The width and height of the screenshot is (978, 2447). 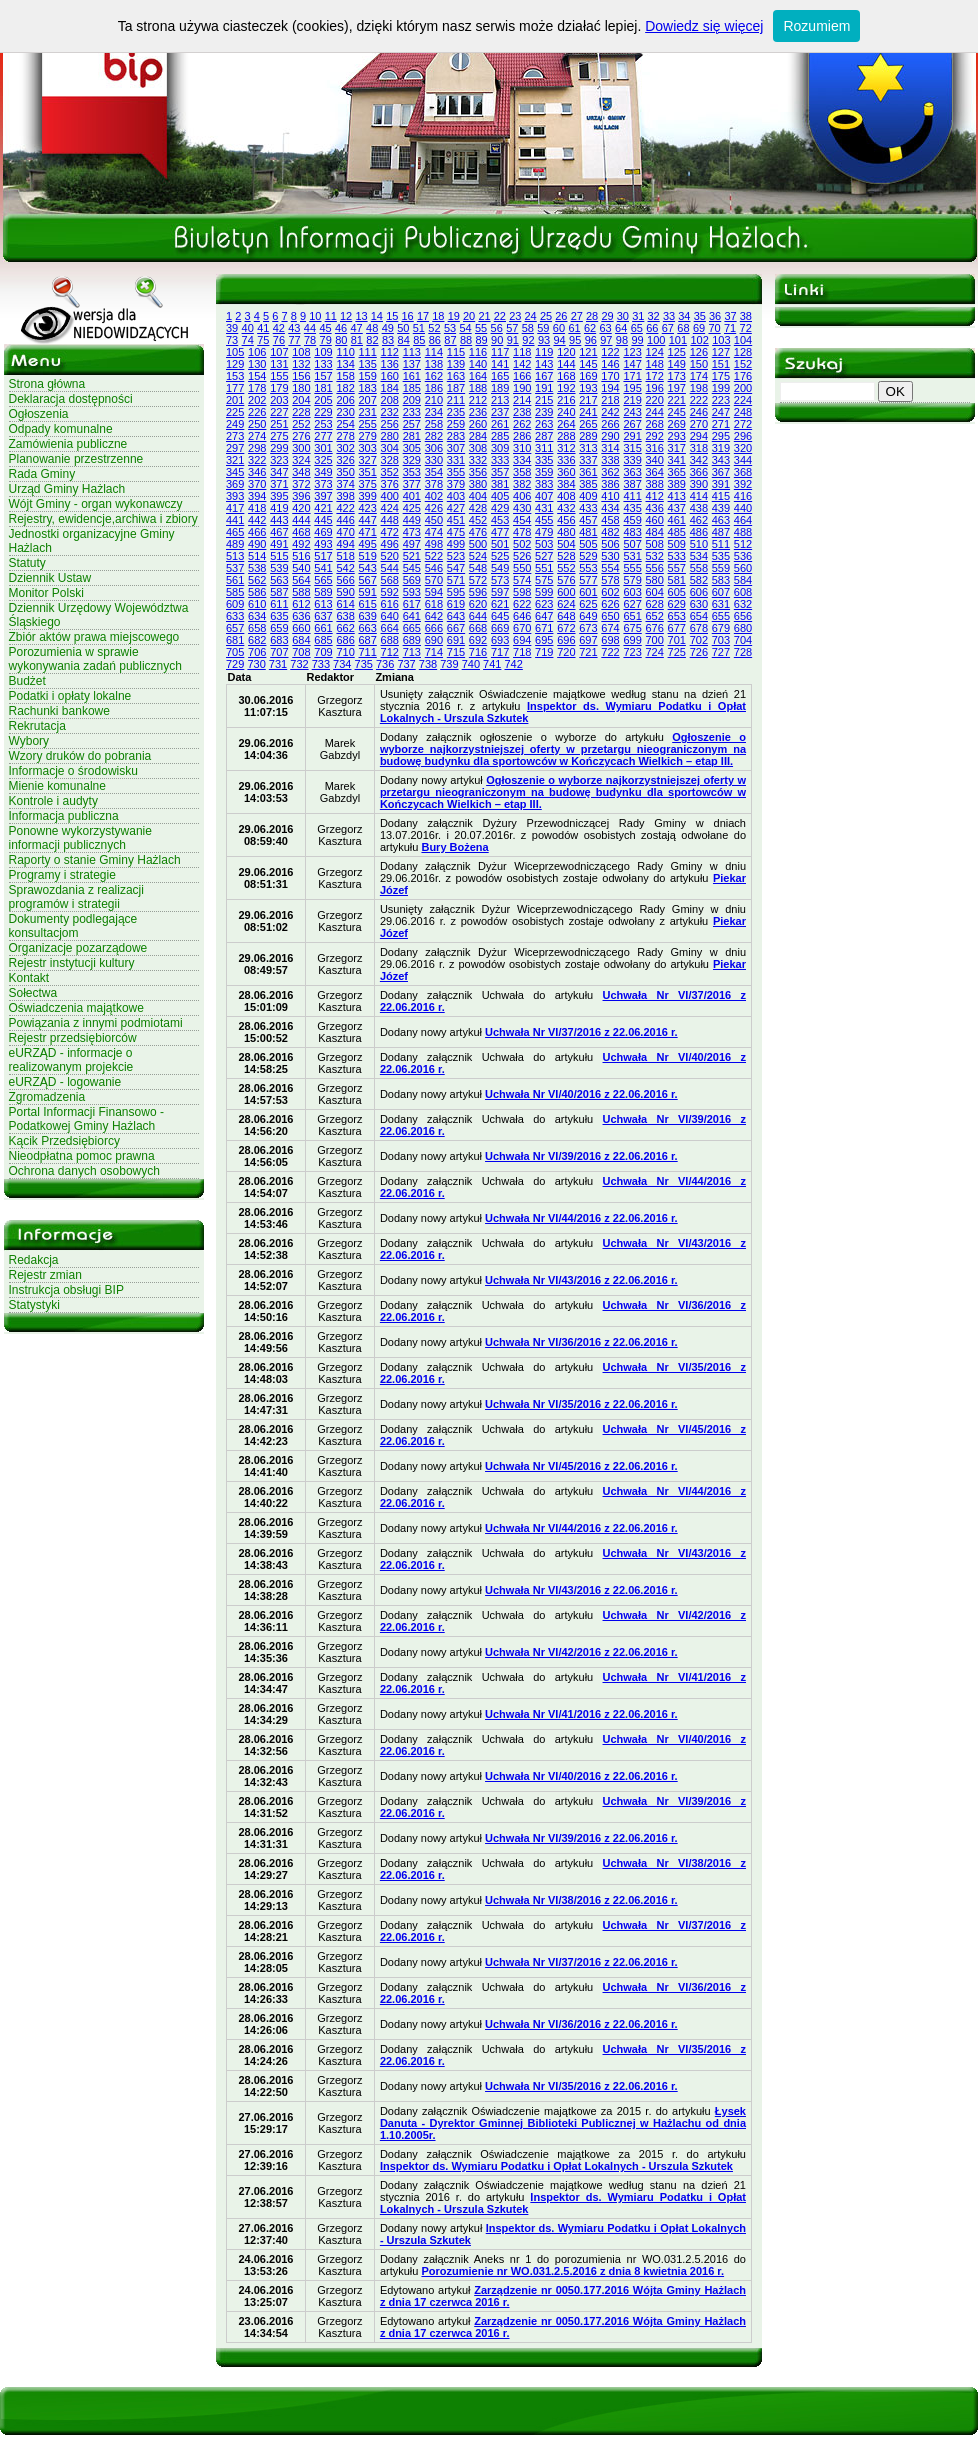 What do you see at coordinates (743, 532) in the screenshot?
I see `488` at bounding box center [743, 532].